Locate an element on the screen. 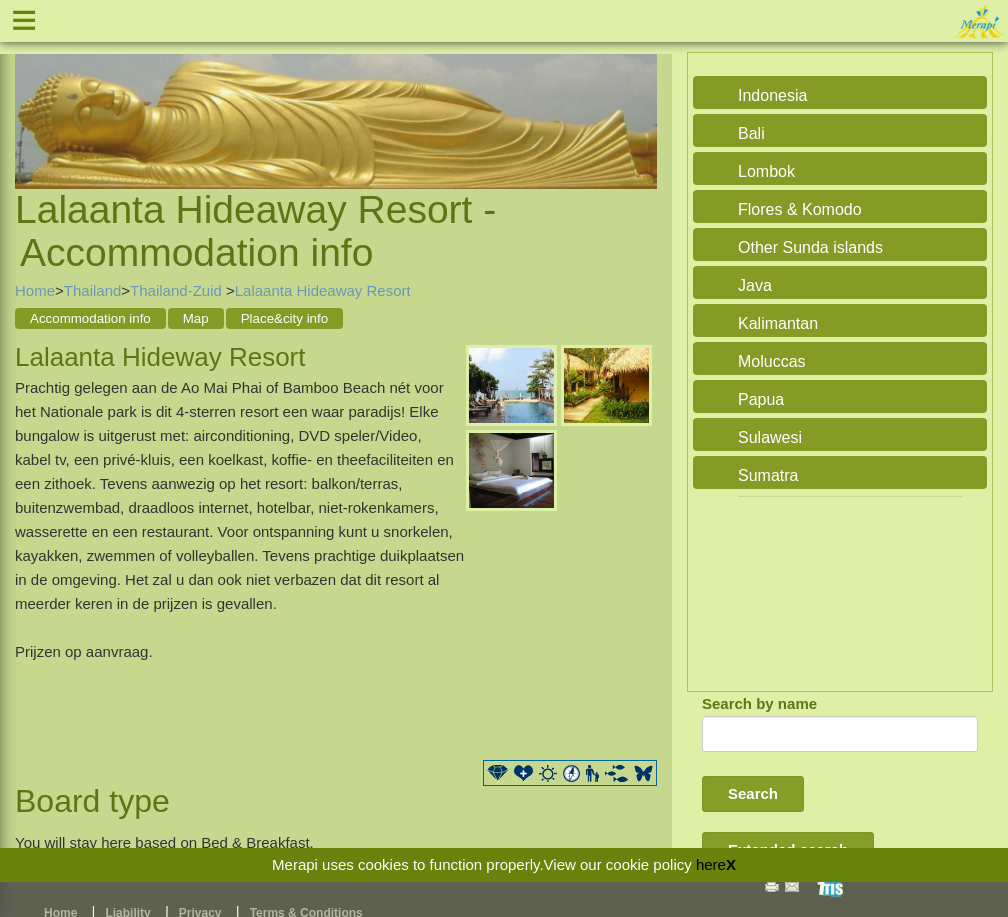  Flores & Komodo is located at coordinates (800, 209).